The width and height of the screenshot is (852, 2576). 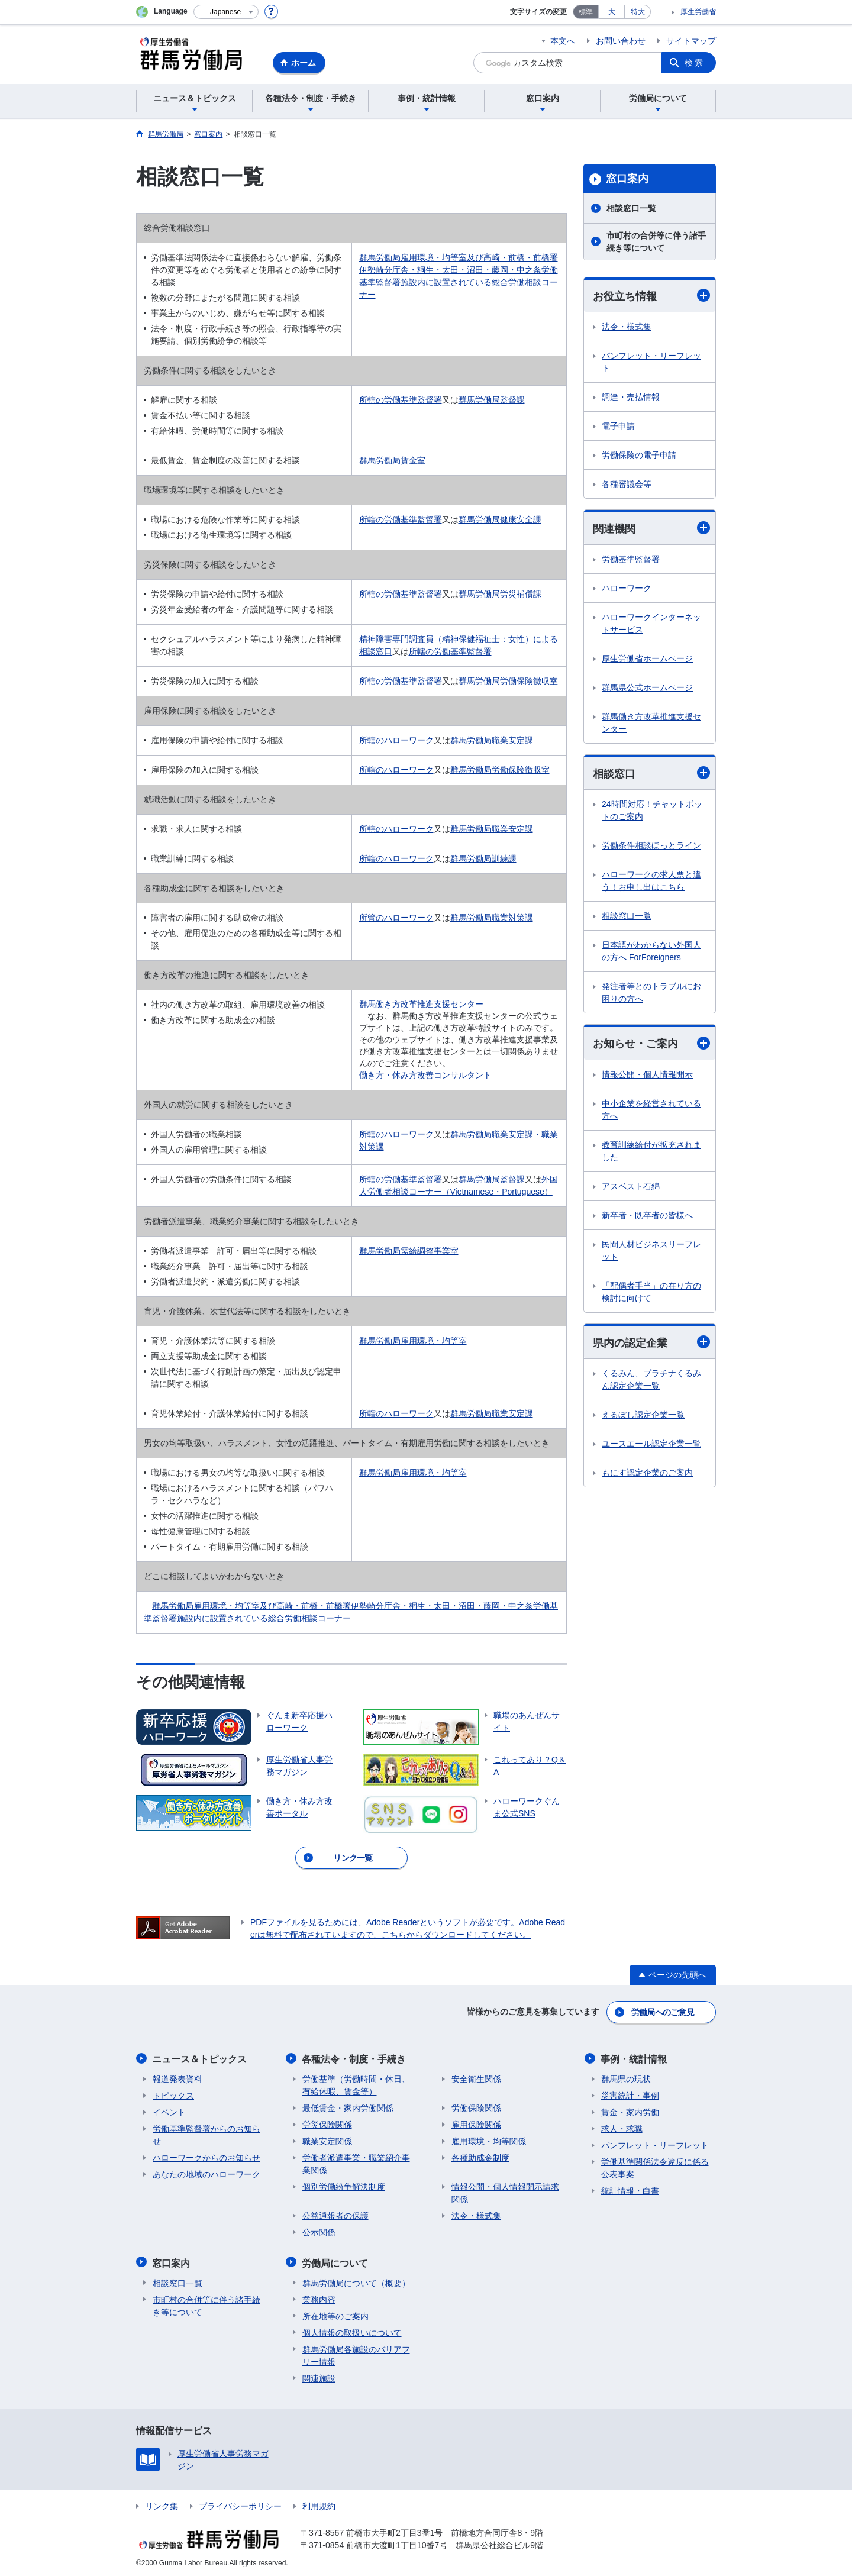 What do you see at coordinates (347, 2107) in the screenshot?
I see `最低賃金・家内労働関係` at bounding box center [347, 2107].